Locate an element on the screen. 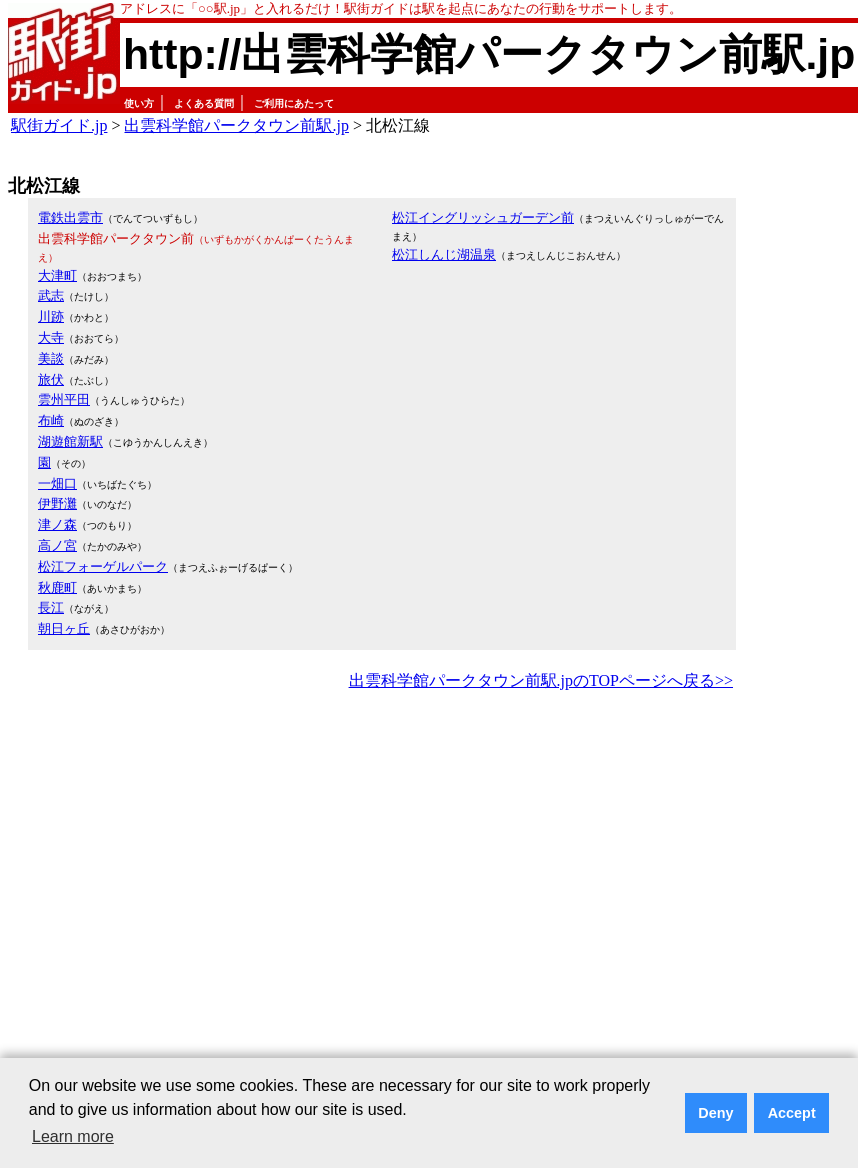 The height and width of the screenshot is (1168, 858). 武志 is located at coordinates (51, 295).